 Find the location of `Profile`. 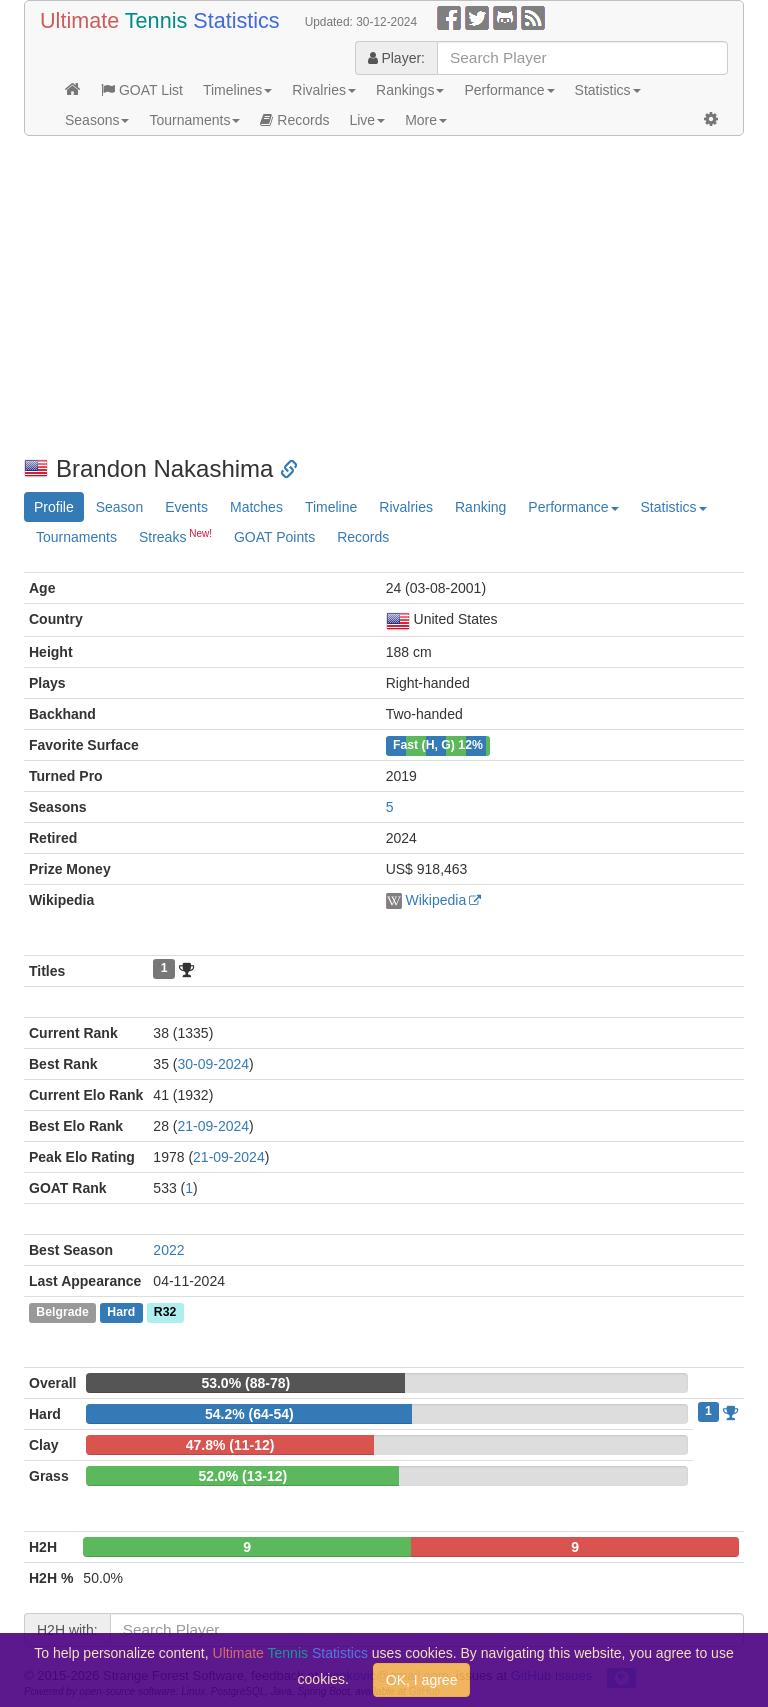

Profile is located at coordinates (54, 507).